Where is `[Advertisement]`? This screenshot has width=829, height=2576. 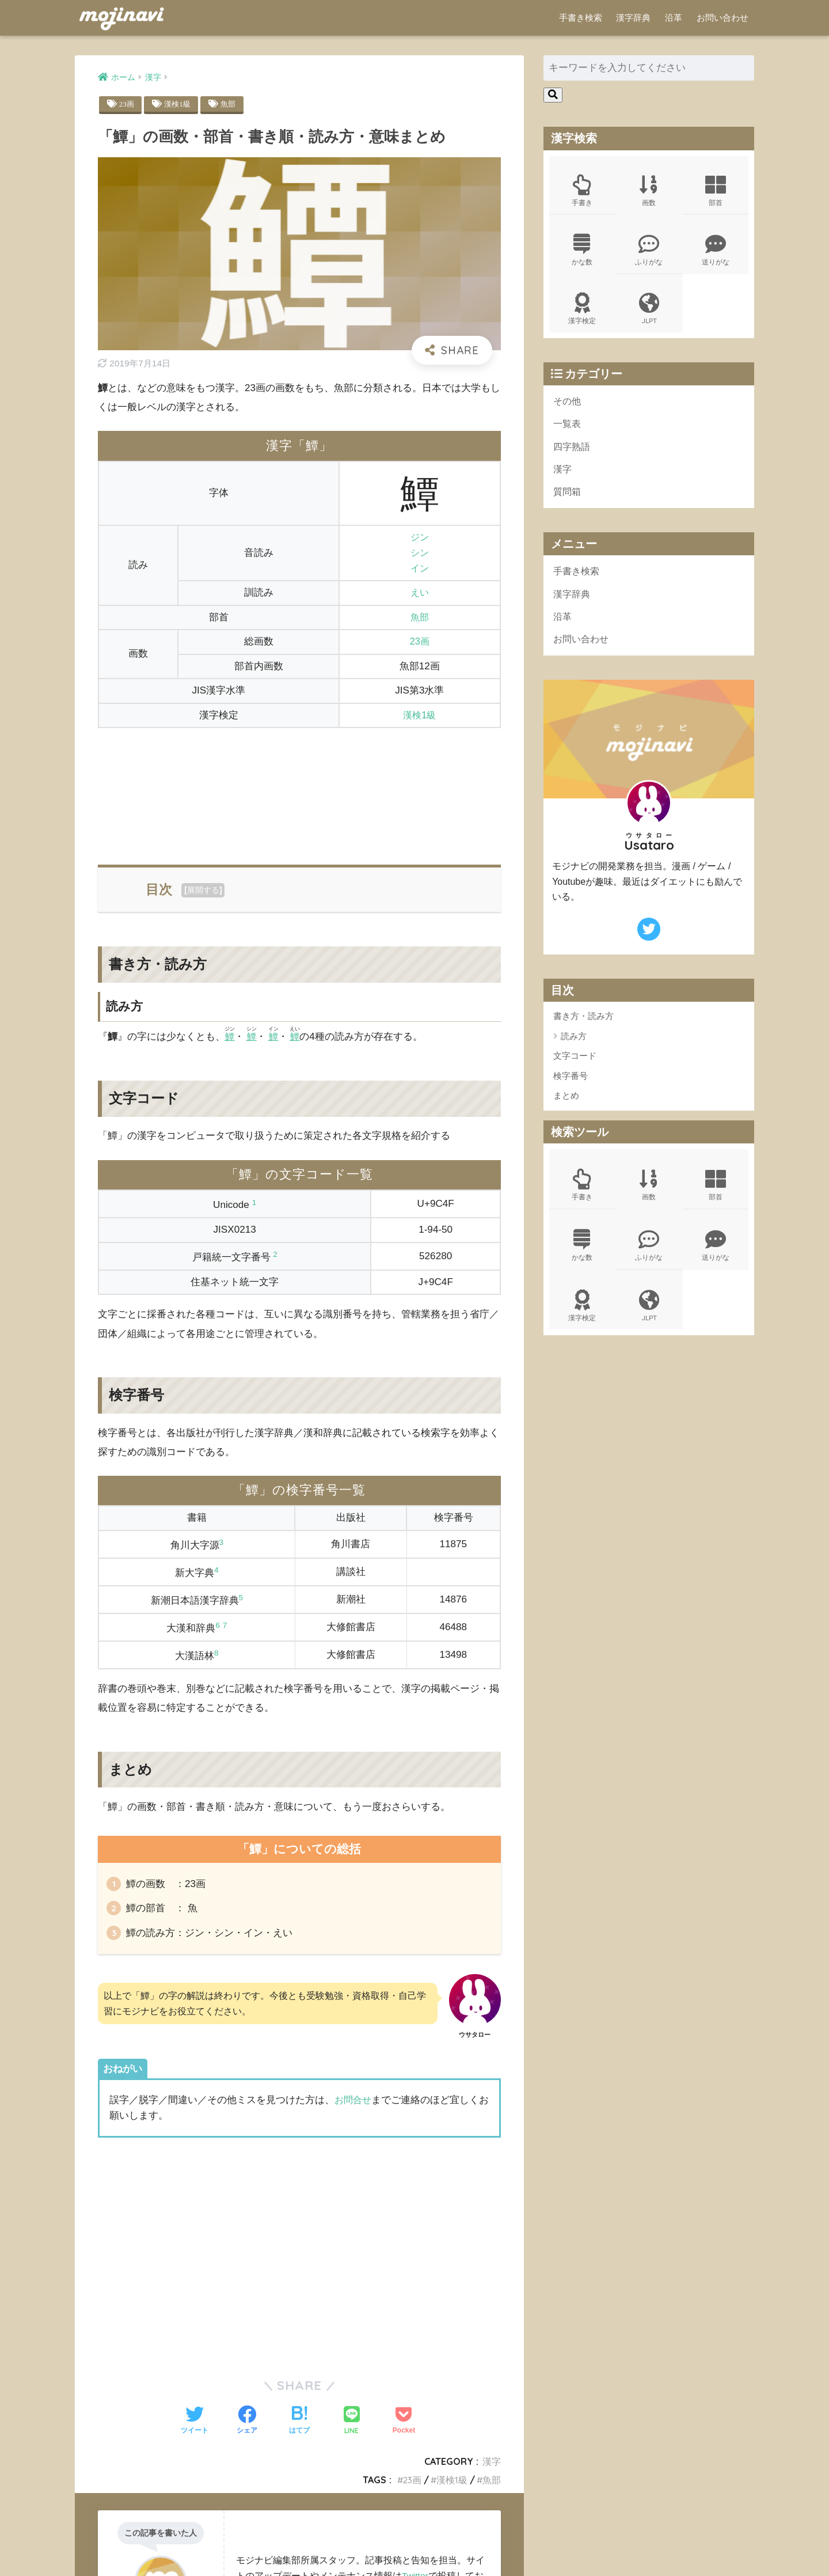
[Advertisement] is located at coordinates (299, 790).